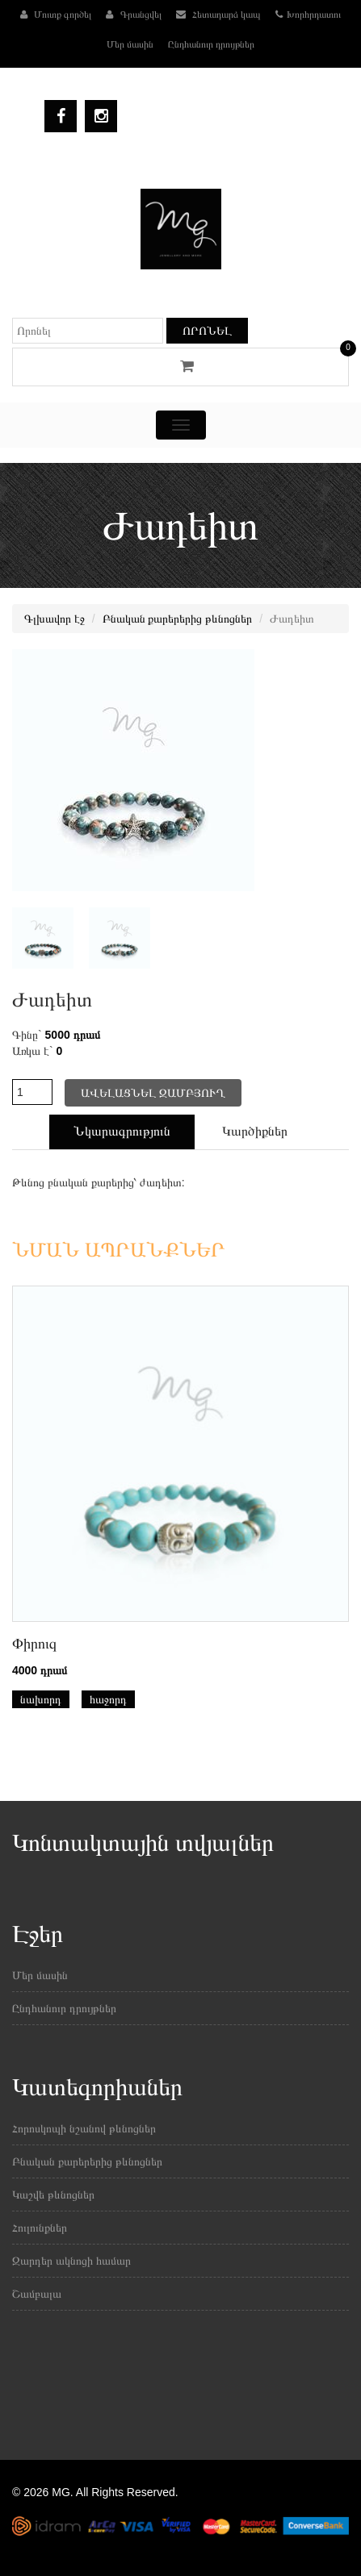 The width and height of the screenshot is (361, 2576). What do you see at coordinates (211, 44) in the screenshot?
I see `Ընդհանուր դրույթներ` at bounding box center [211, 44].